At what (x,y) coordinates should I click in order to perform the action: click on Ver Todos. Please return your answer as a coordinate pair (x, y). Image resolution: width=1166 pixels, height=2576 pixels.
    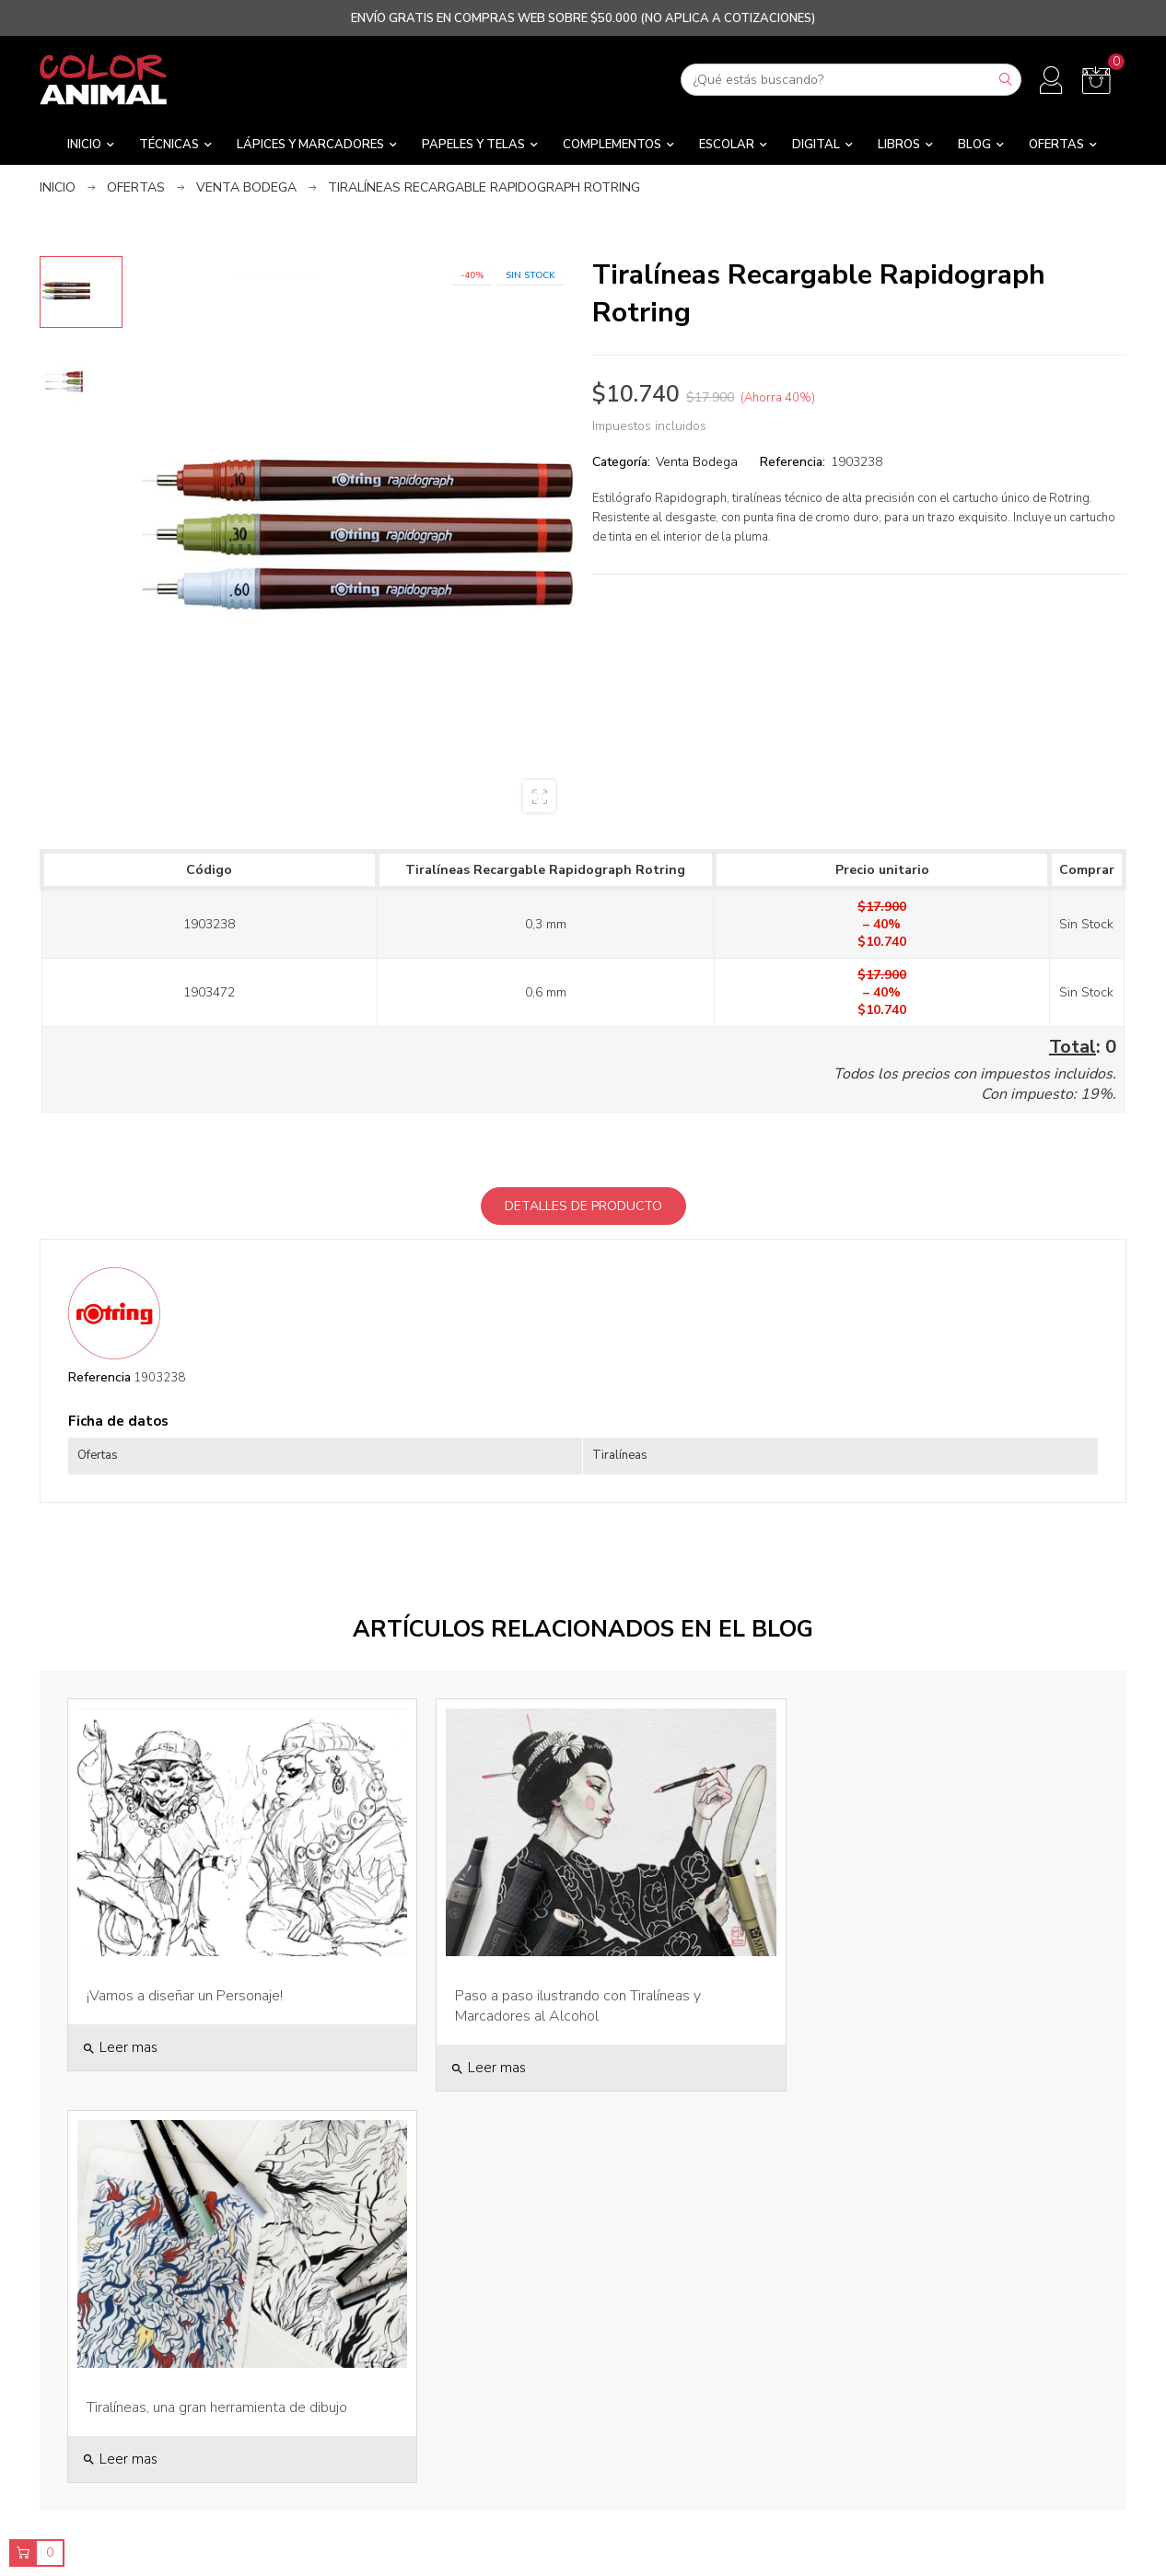
    Looking at the image, I should click on (721, 2341).